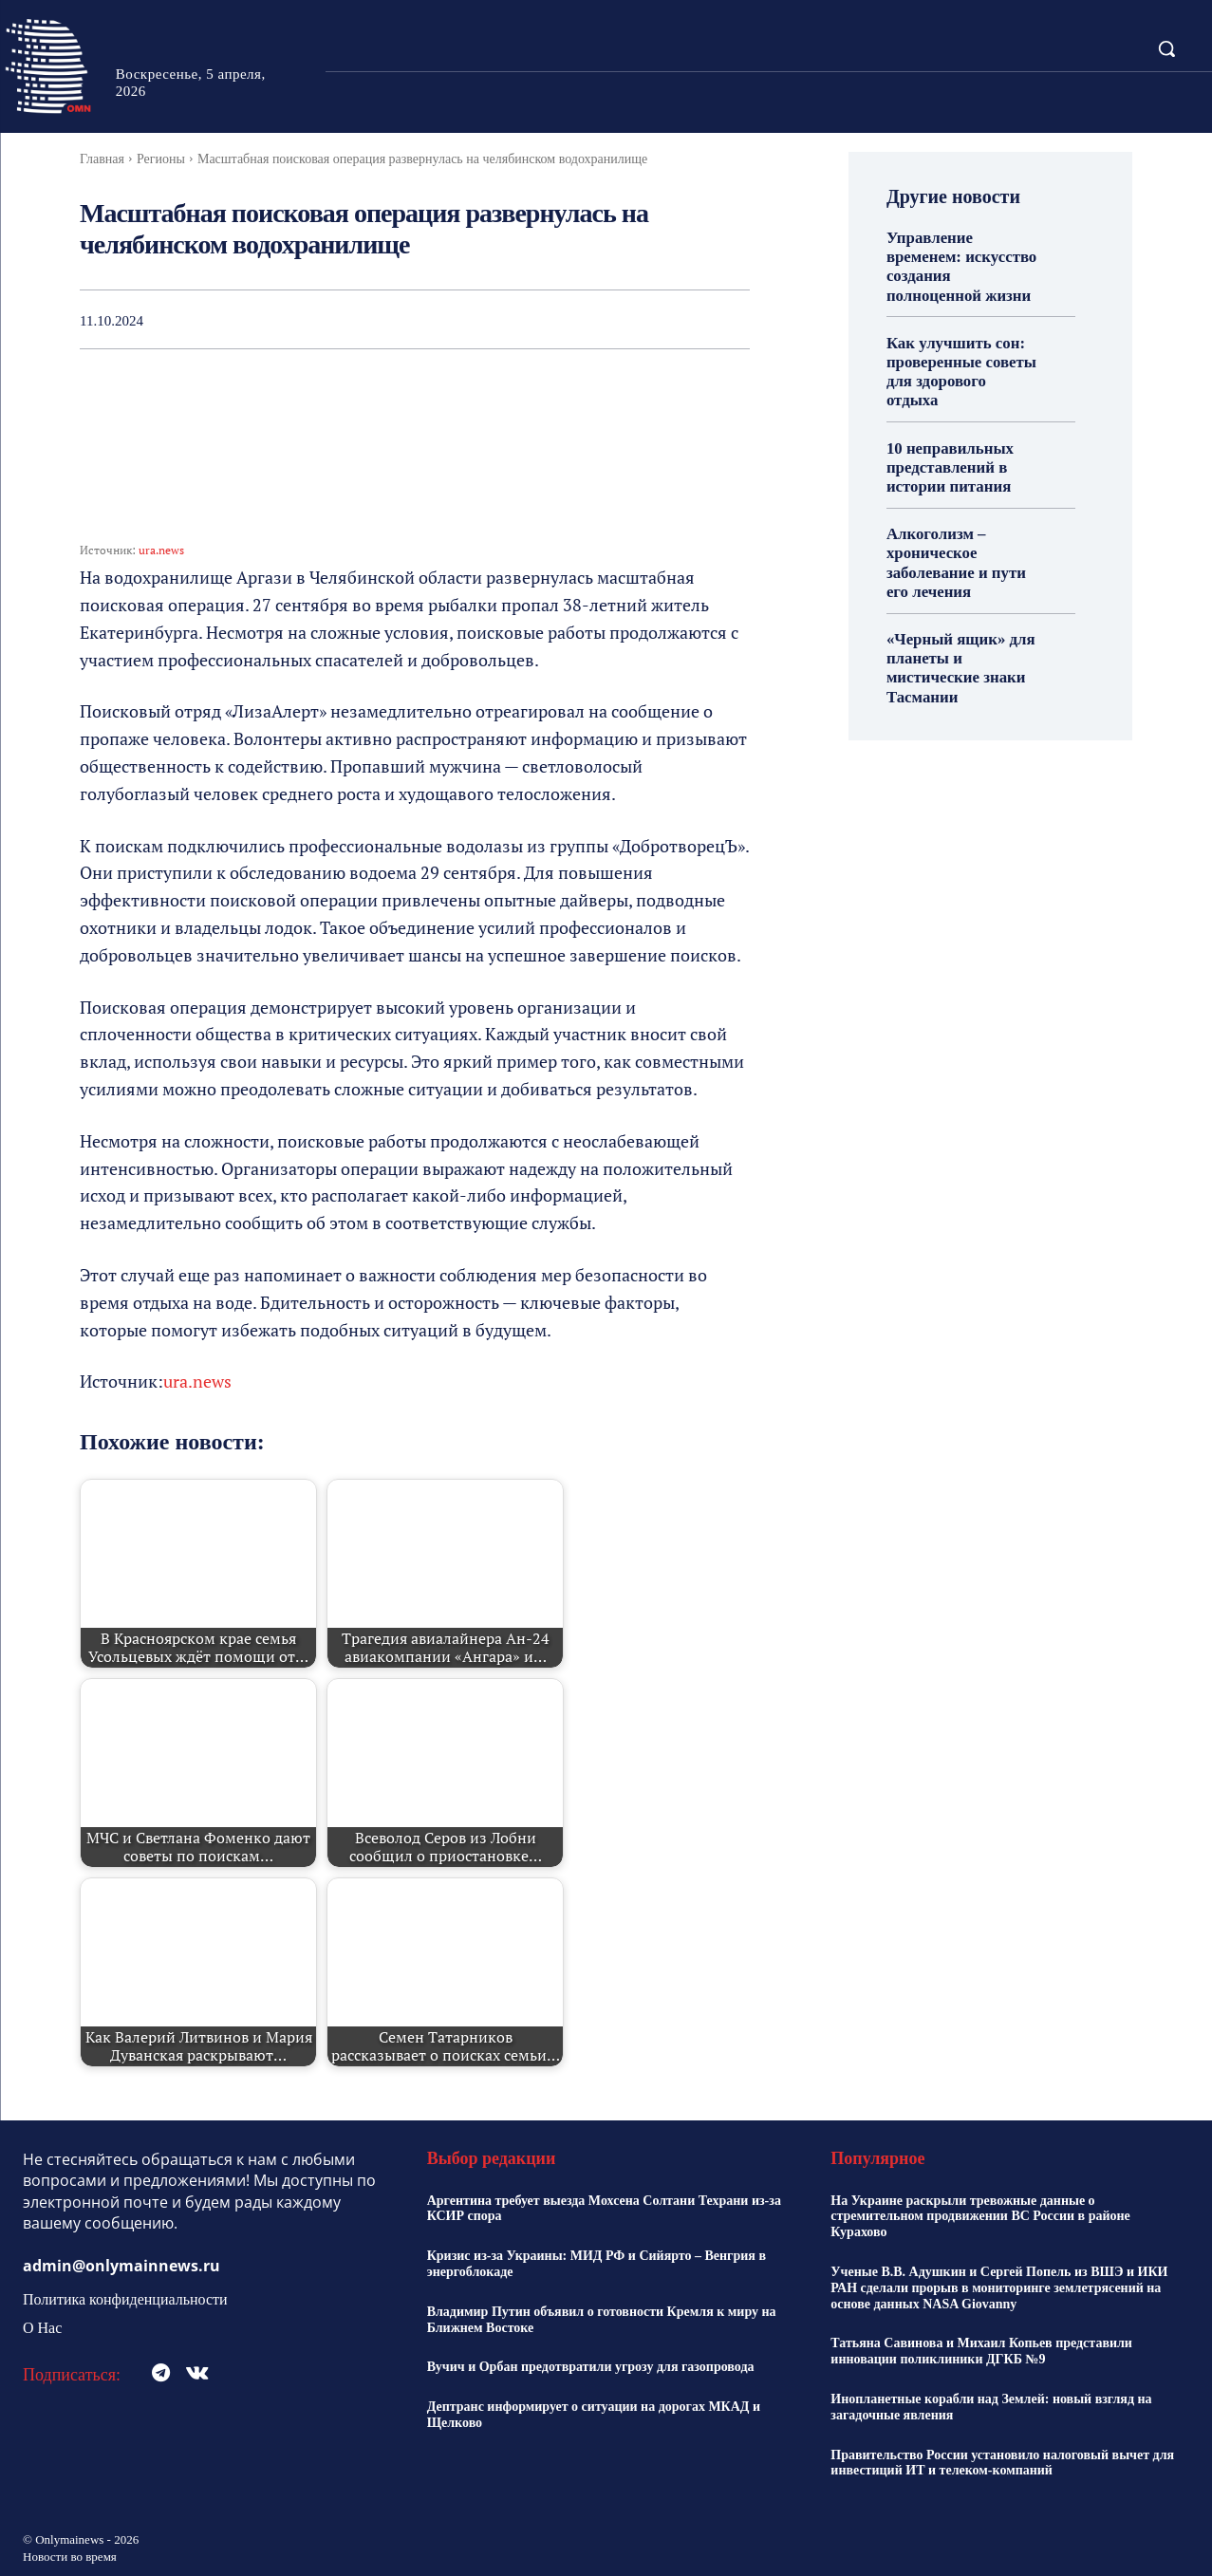 The width and height of the screenshot is (1212, 2576). Describe the element at coordinates (981, 2351) in the screenshot. I see `Татьяна Савинова и Михаил Копьев представили инновации поликлиники ДГКБ №9` at that location.